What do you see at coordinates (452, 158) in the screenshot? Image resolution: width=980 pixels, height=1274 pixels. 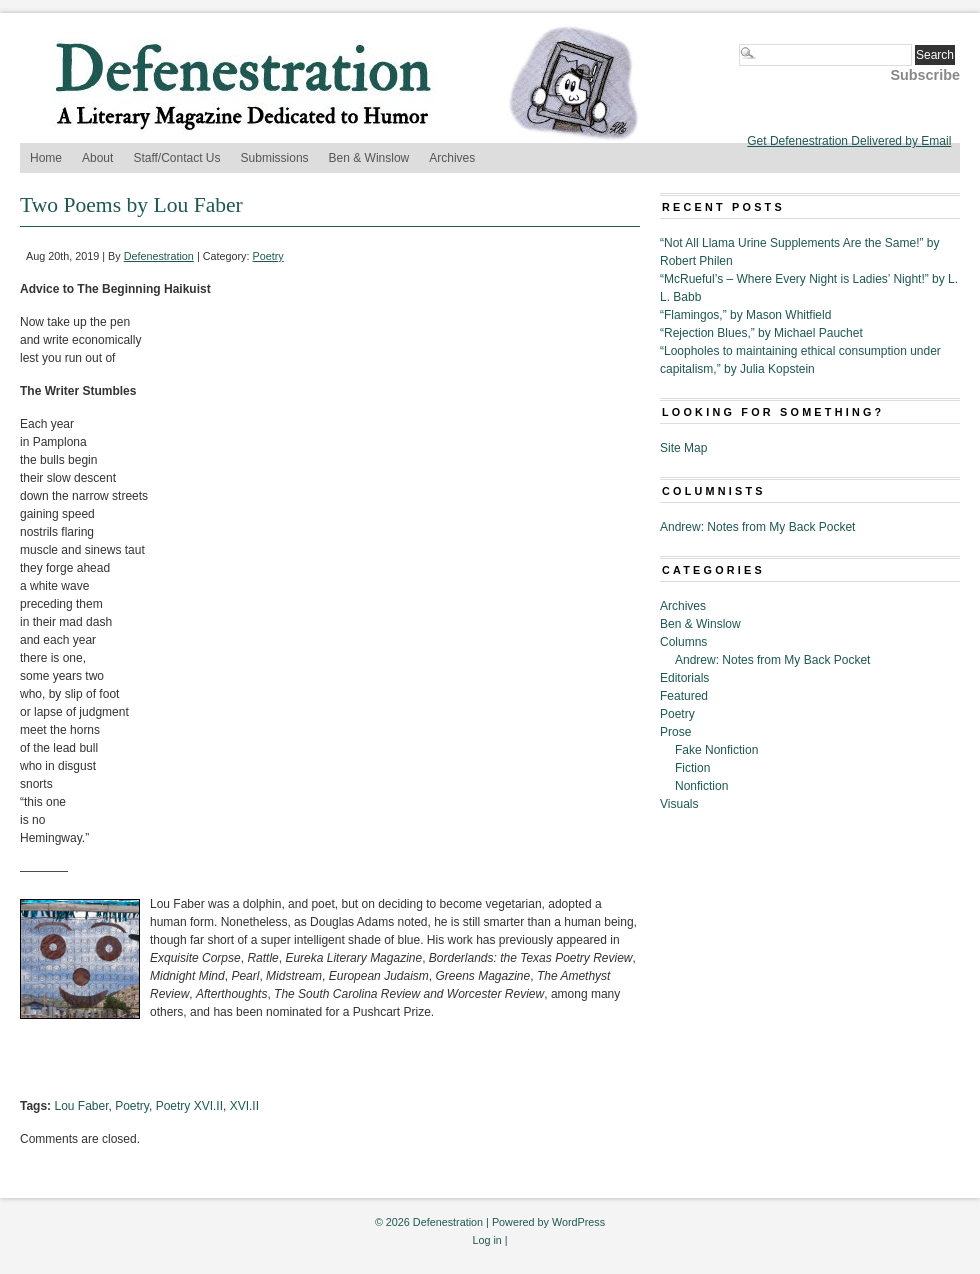 I see `Archives` at bounding box center [452, 158].